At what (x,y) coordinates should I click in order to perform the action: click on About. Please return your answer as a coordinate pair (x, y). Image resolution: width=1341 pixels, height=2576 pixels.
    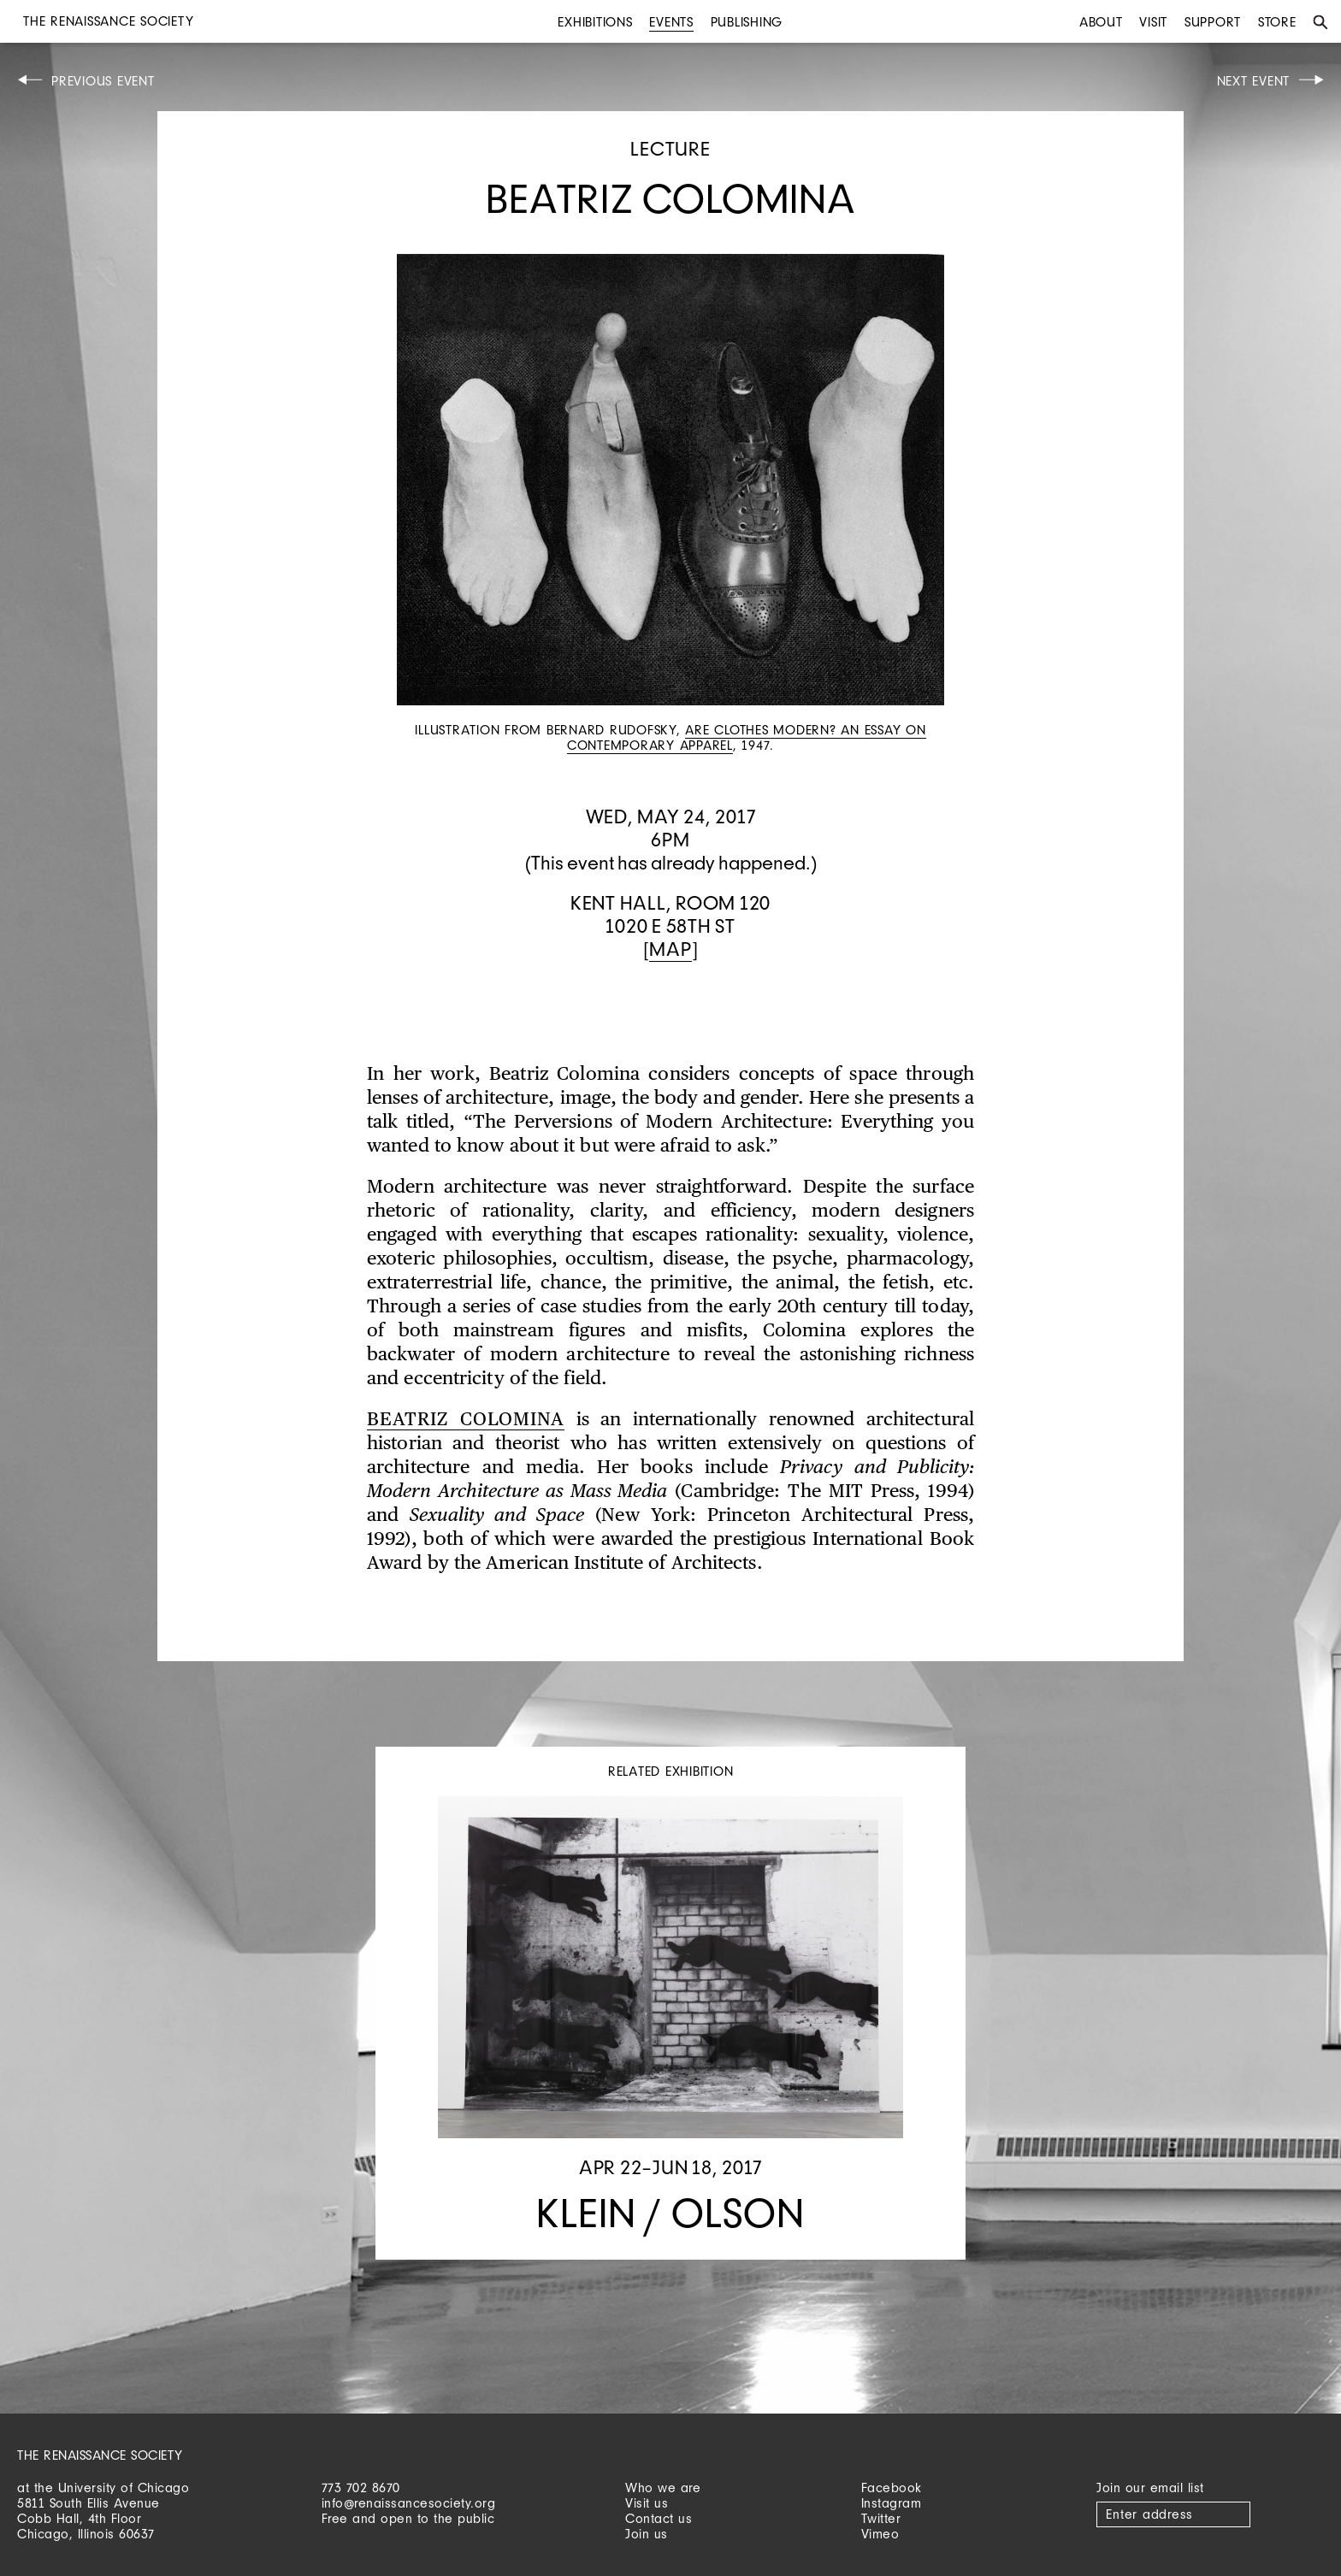
    Looking at the image, I should click on (1101, 22).